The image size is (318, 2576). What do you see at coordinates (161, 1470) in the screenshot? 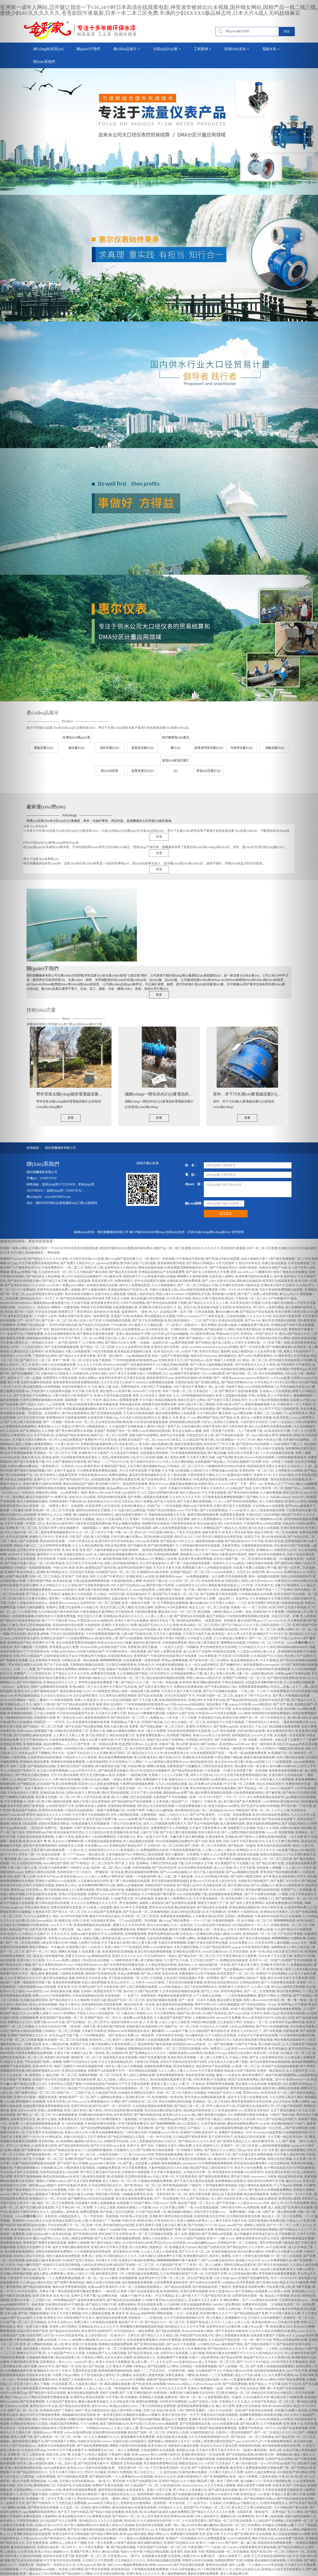
I see `午夜视频 中文字幕` at bounding box center [161, 1470].